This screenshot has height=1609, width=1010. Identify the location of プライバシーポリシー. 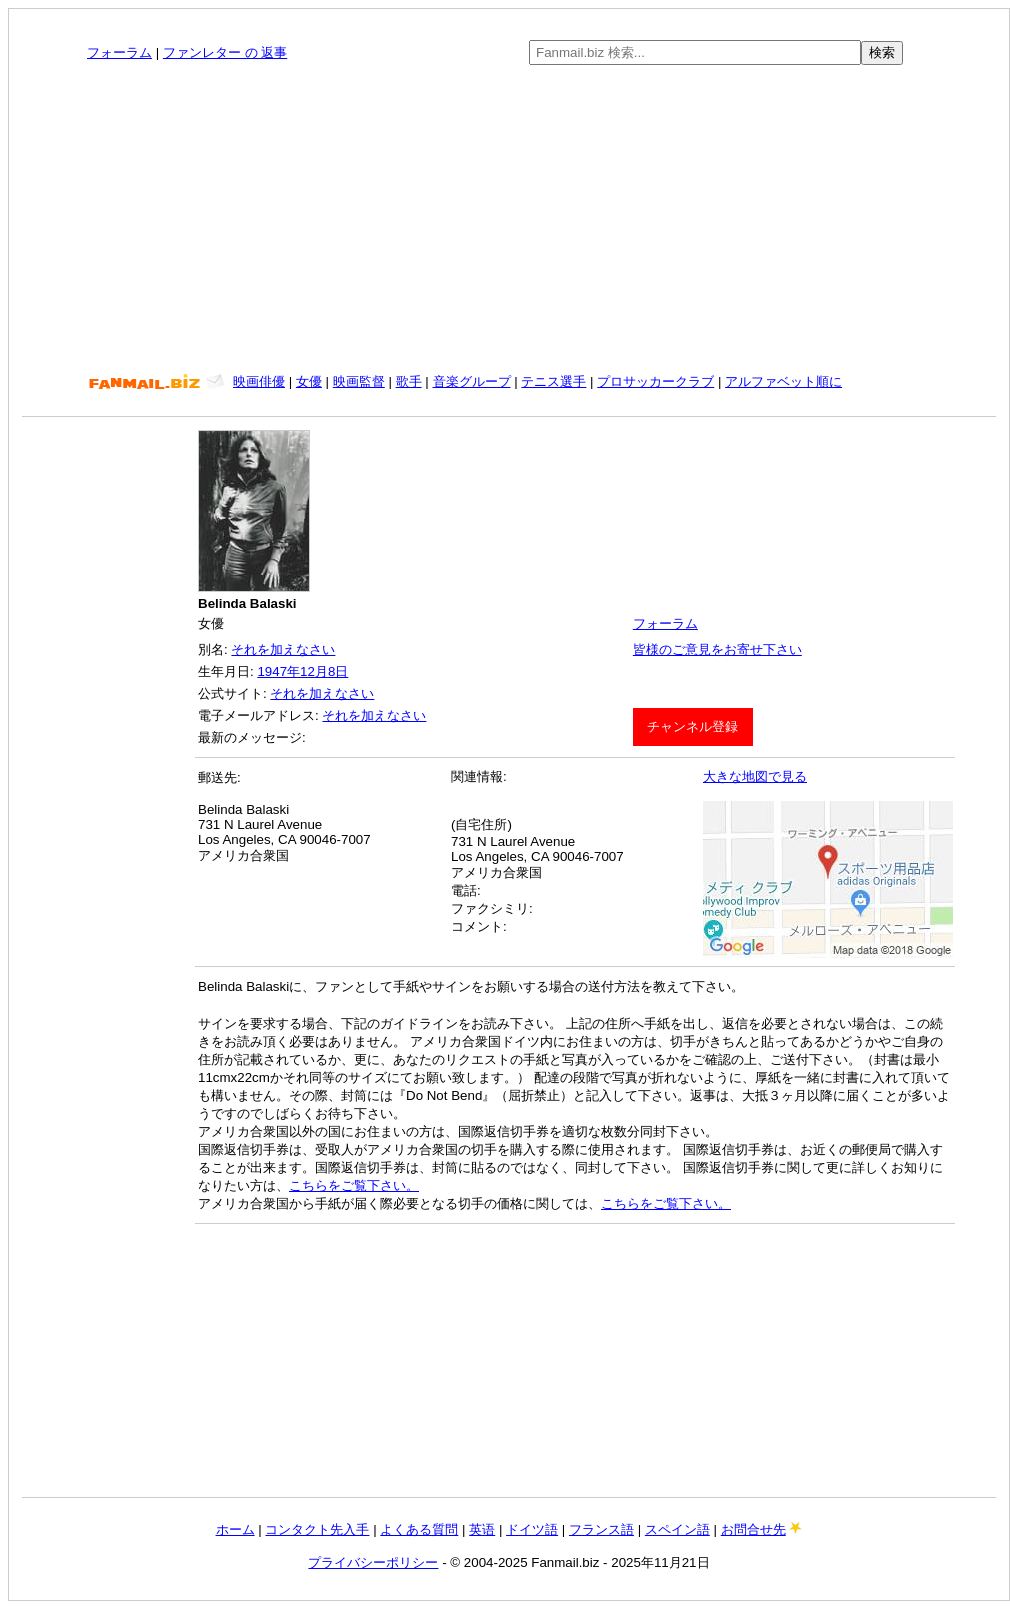
(373, 1562).